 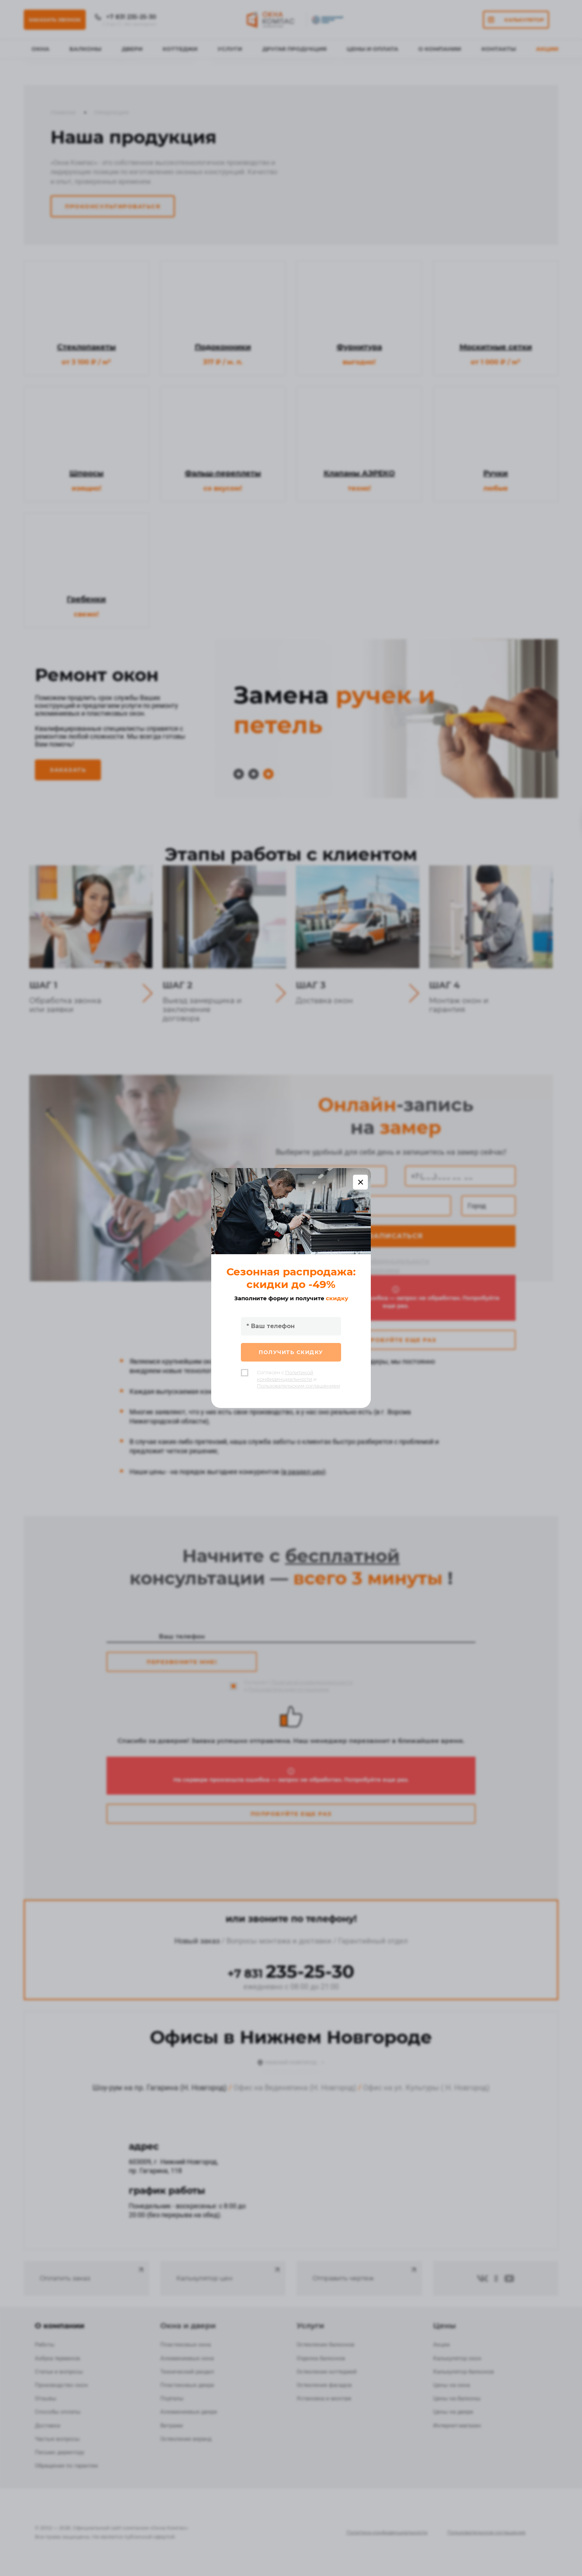 I want to click on Клапаны АЭРЕКО, so click(x=359, y=473).